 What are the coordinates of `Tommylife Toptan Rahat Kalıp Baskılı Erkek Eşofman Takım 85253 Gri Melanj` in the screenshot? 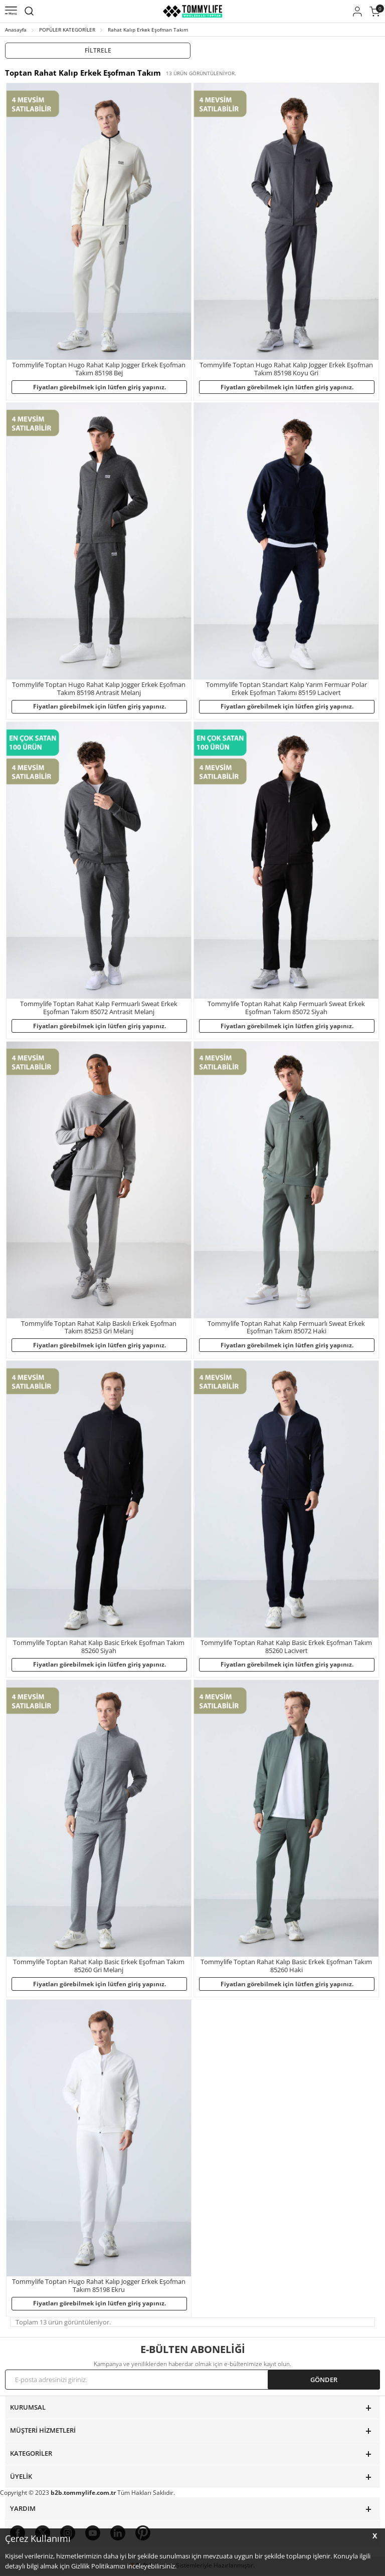 It's located at (98, 1328).